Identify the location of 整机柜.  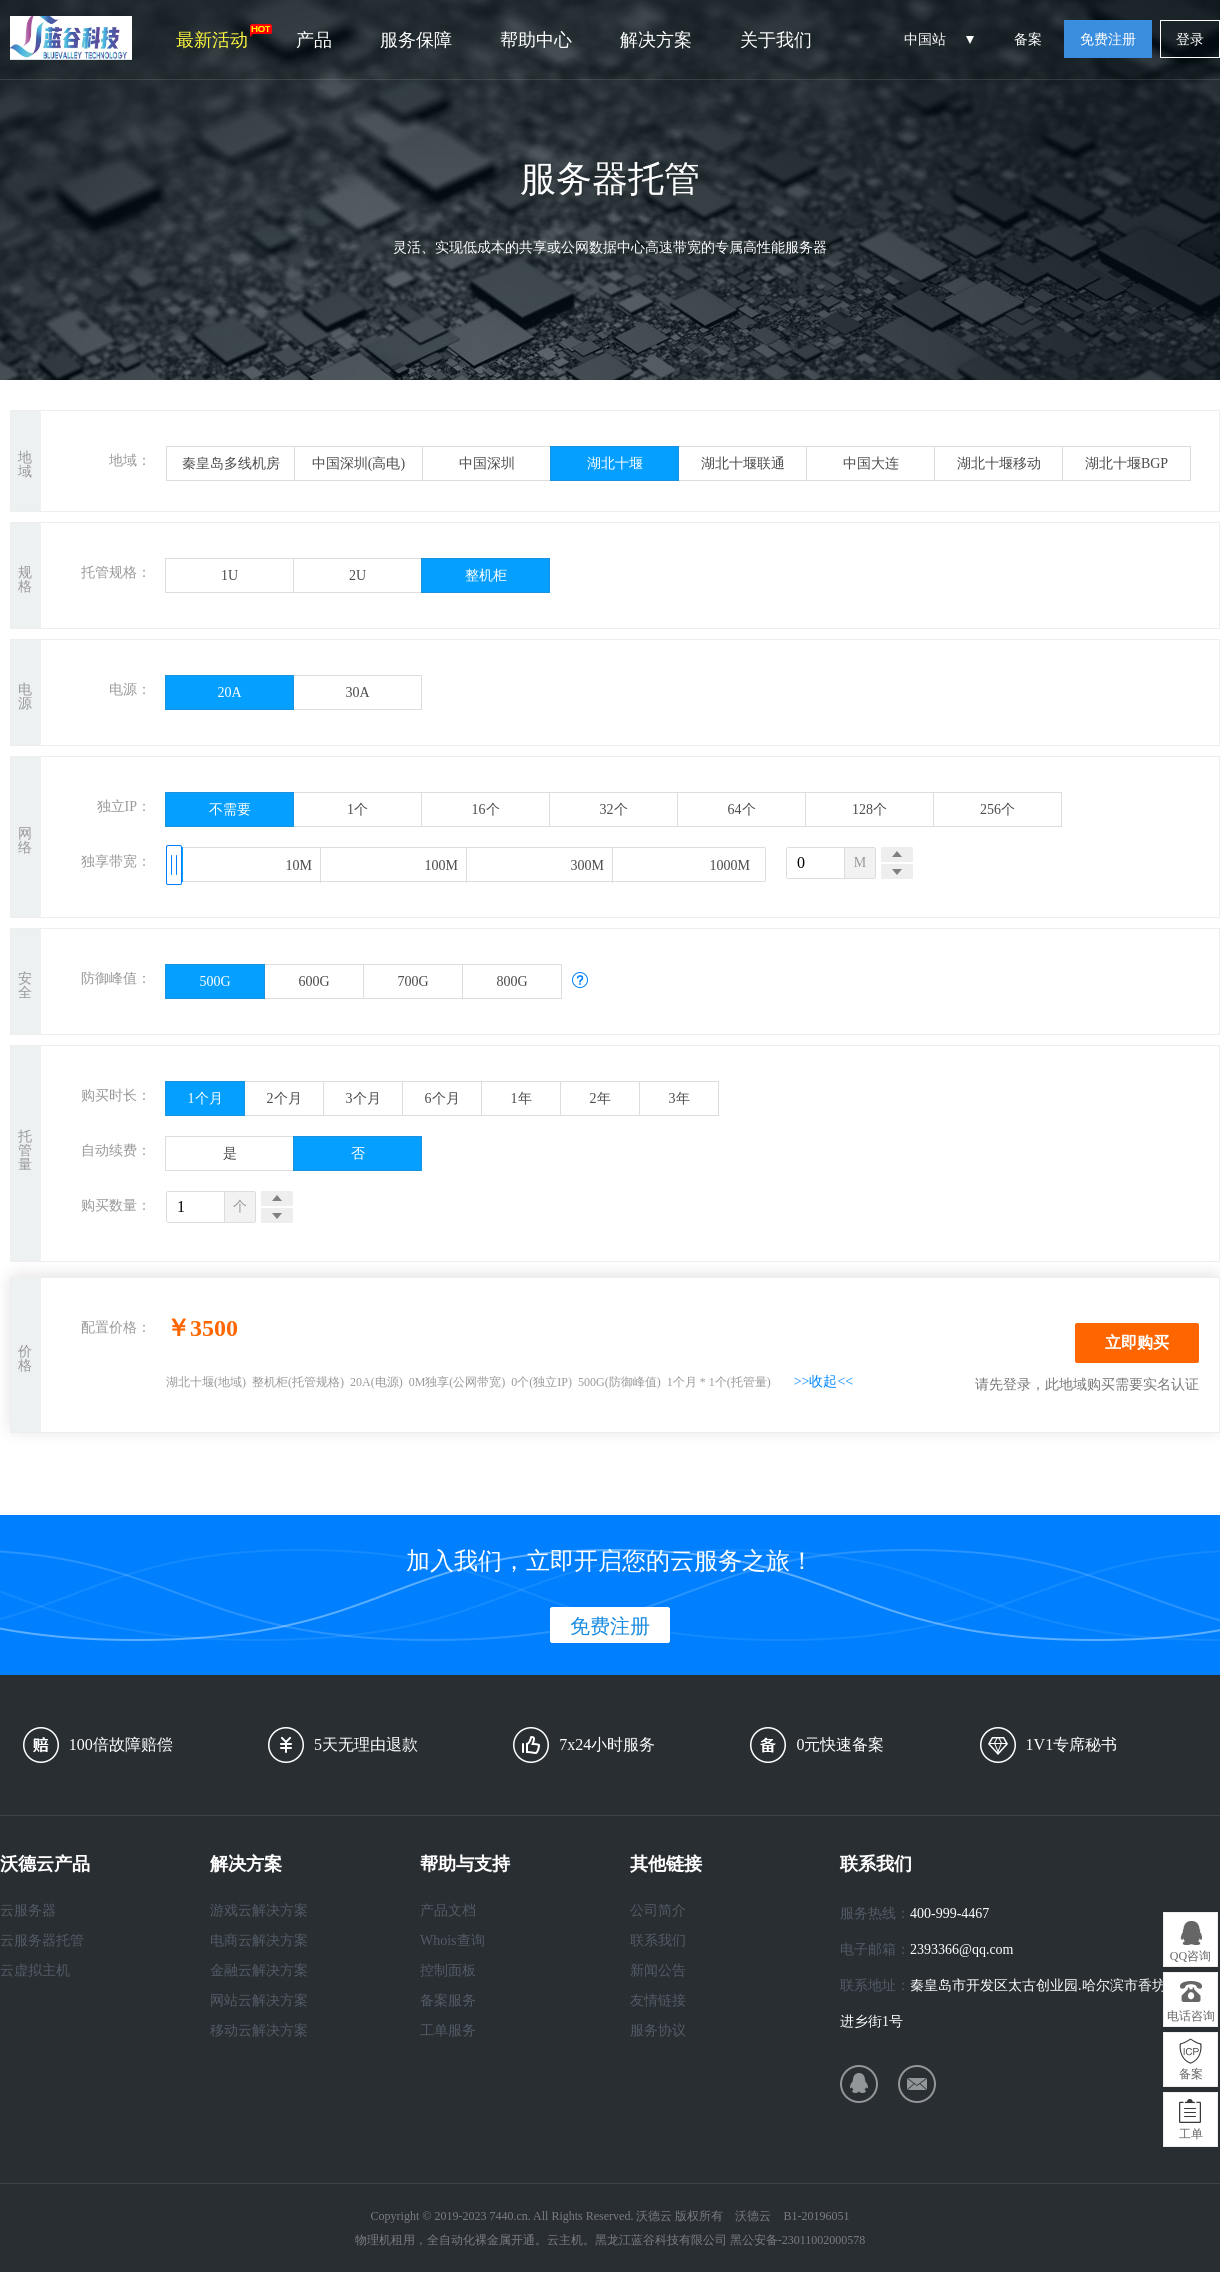
(486, 575).